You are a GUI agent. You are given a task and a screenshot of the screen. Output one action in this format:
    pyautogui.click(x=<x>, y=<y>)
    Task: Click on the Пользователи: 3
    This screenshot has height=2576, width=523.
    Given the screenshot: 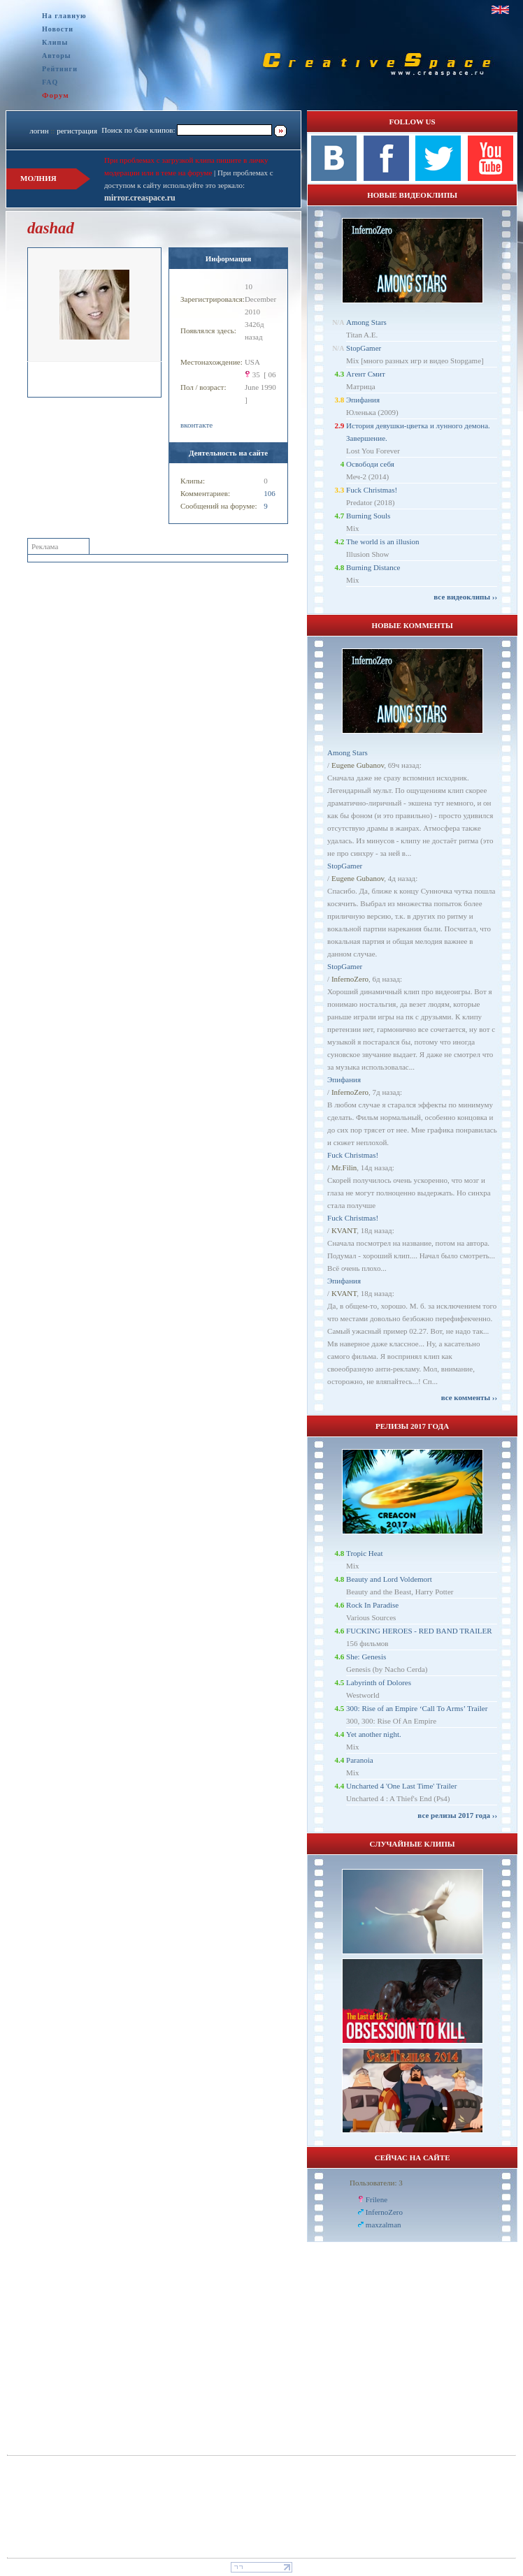 What is the action you would take?
    pyautogui.click(x=376, y=2182)
    